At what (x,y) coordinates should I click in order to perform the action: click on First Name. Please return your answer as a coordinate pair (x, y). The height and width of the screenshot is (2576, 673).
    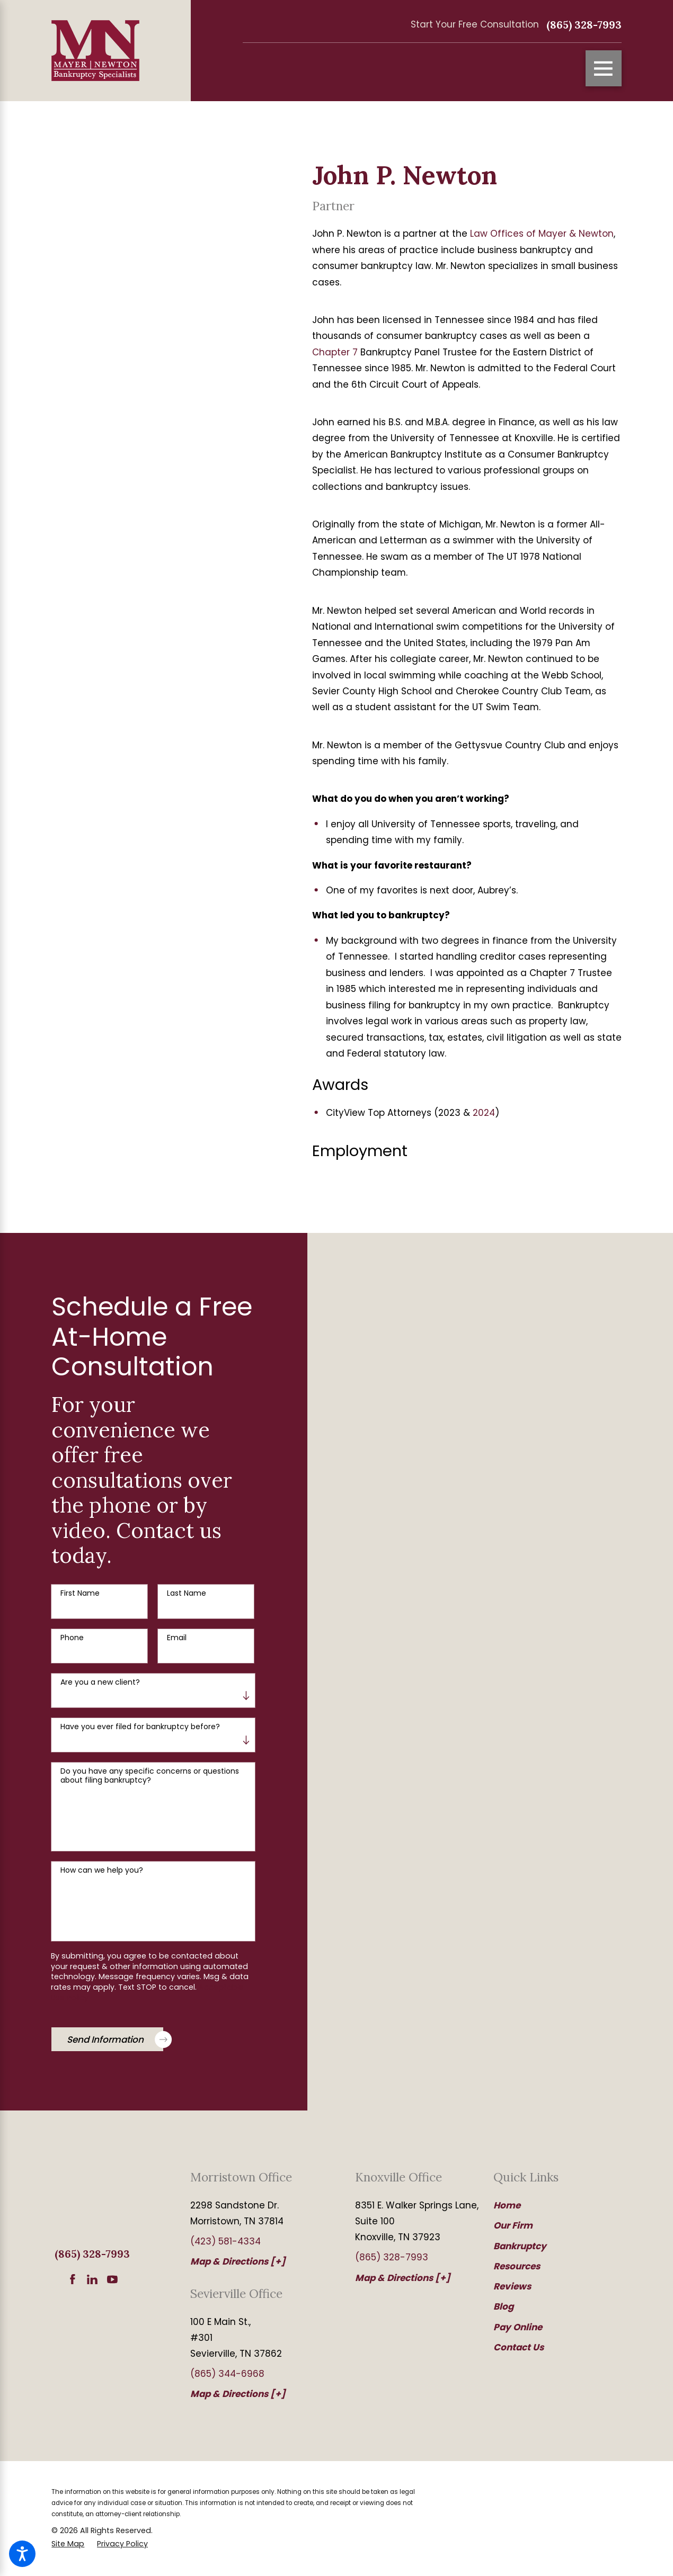
    Looking at the image, I should click on (80, 1593).